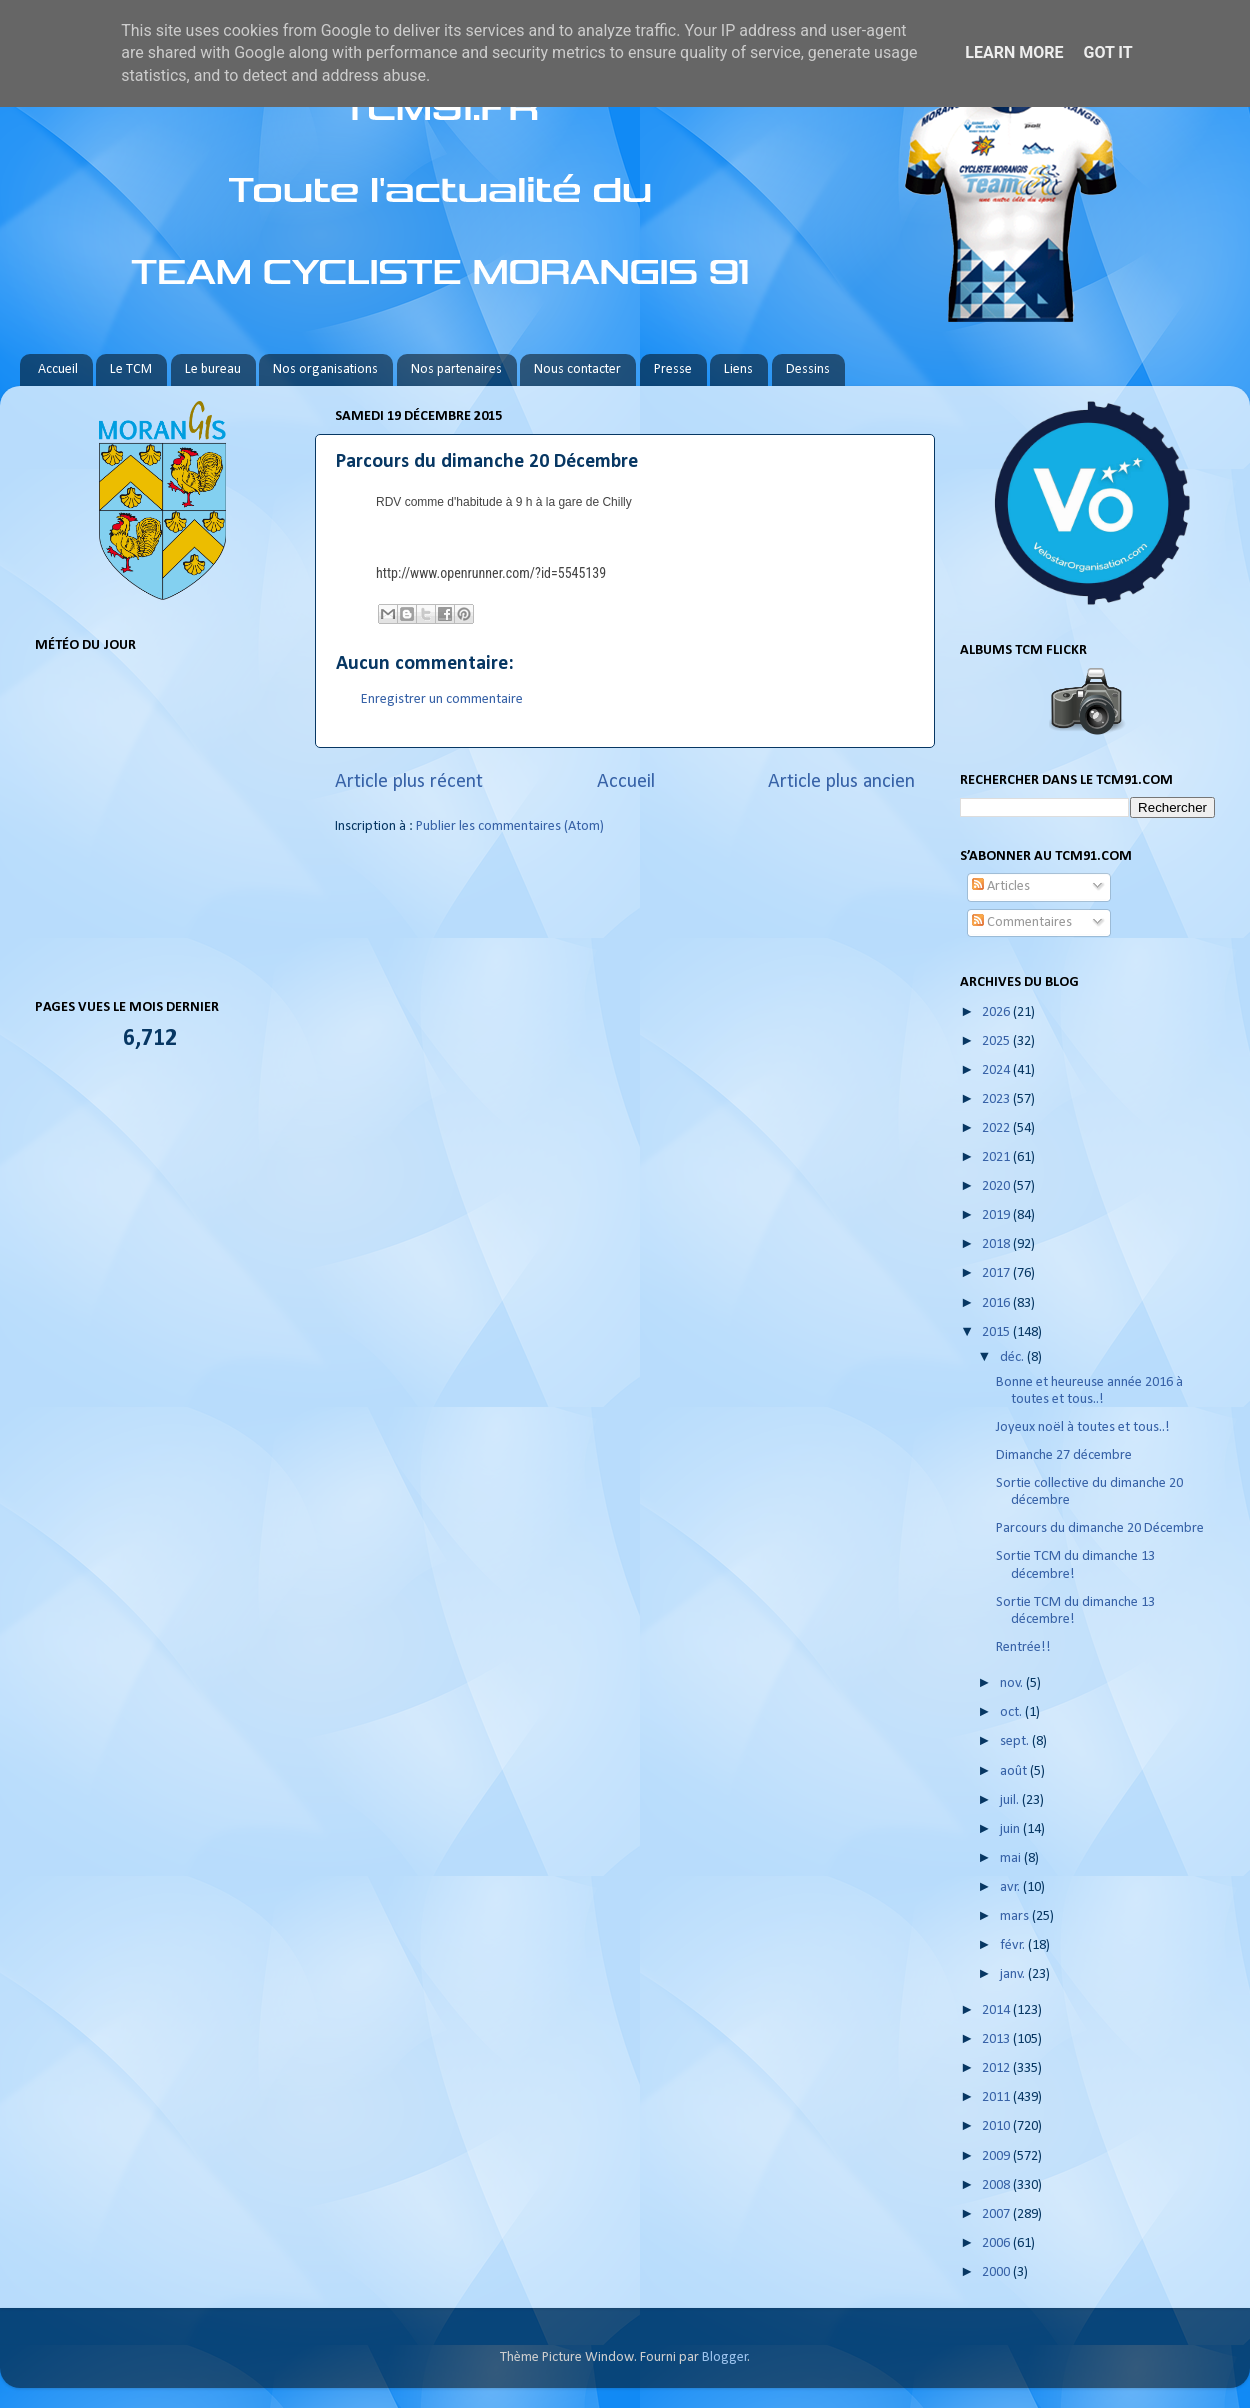 The width and height of the screenshot is (1250, 2408). What do you see at coordinates (1011, 1829) in the screenshot?
I see `juin` at bounding box center [1011, 1829].